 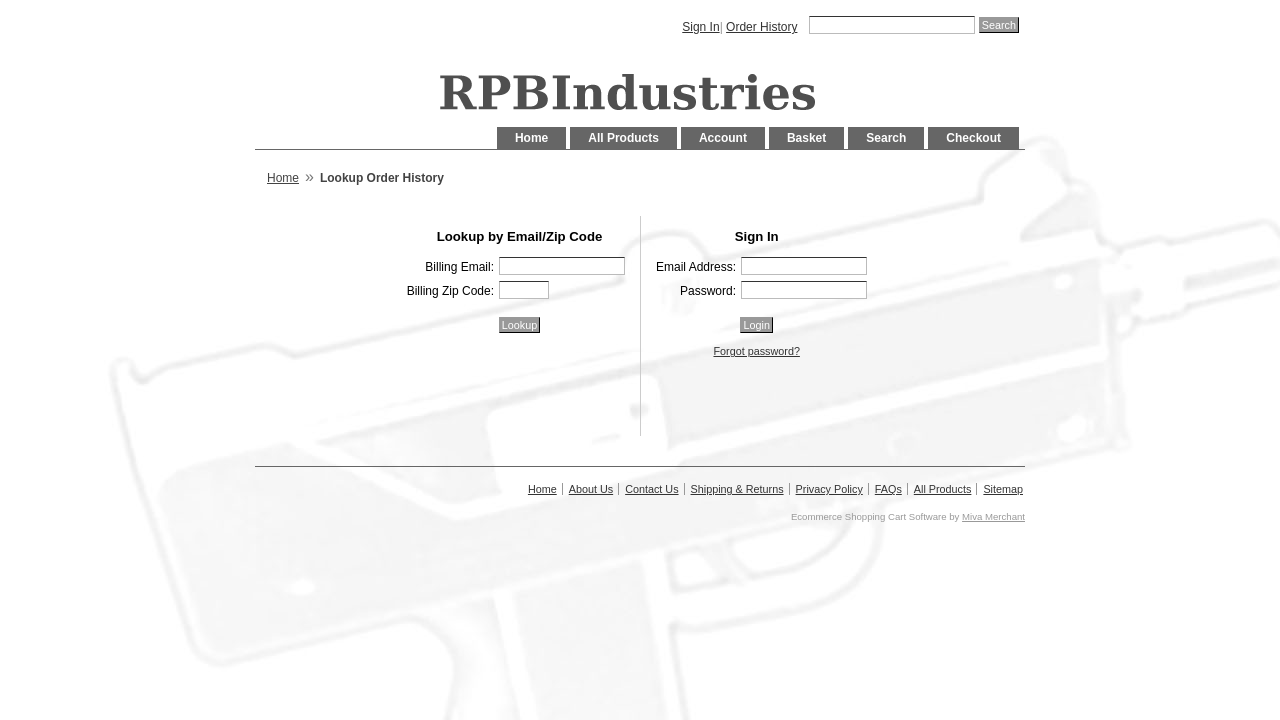 What do you see at coordinates (708, 291) in the screenshot?
I see `Password:` at bounding box center [708, 291].